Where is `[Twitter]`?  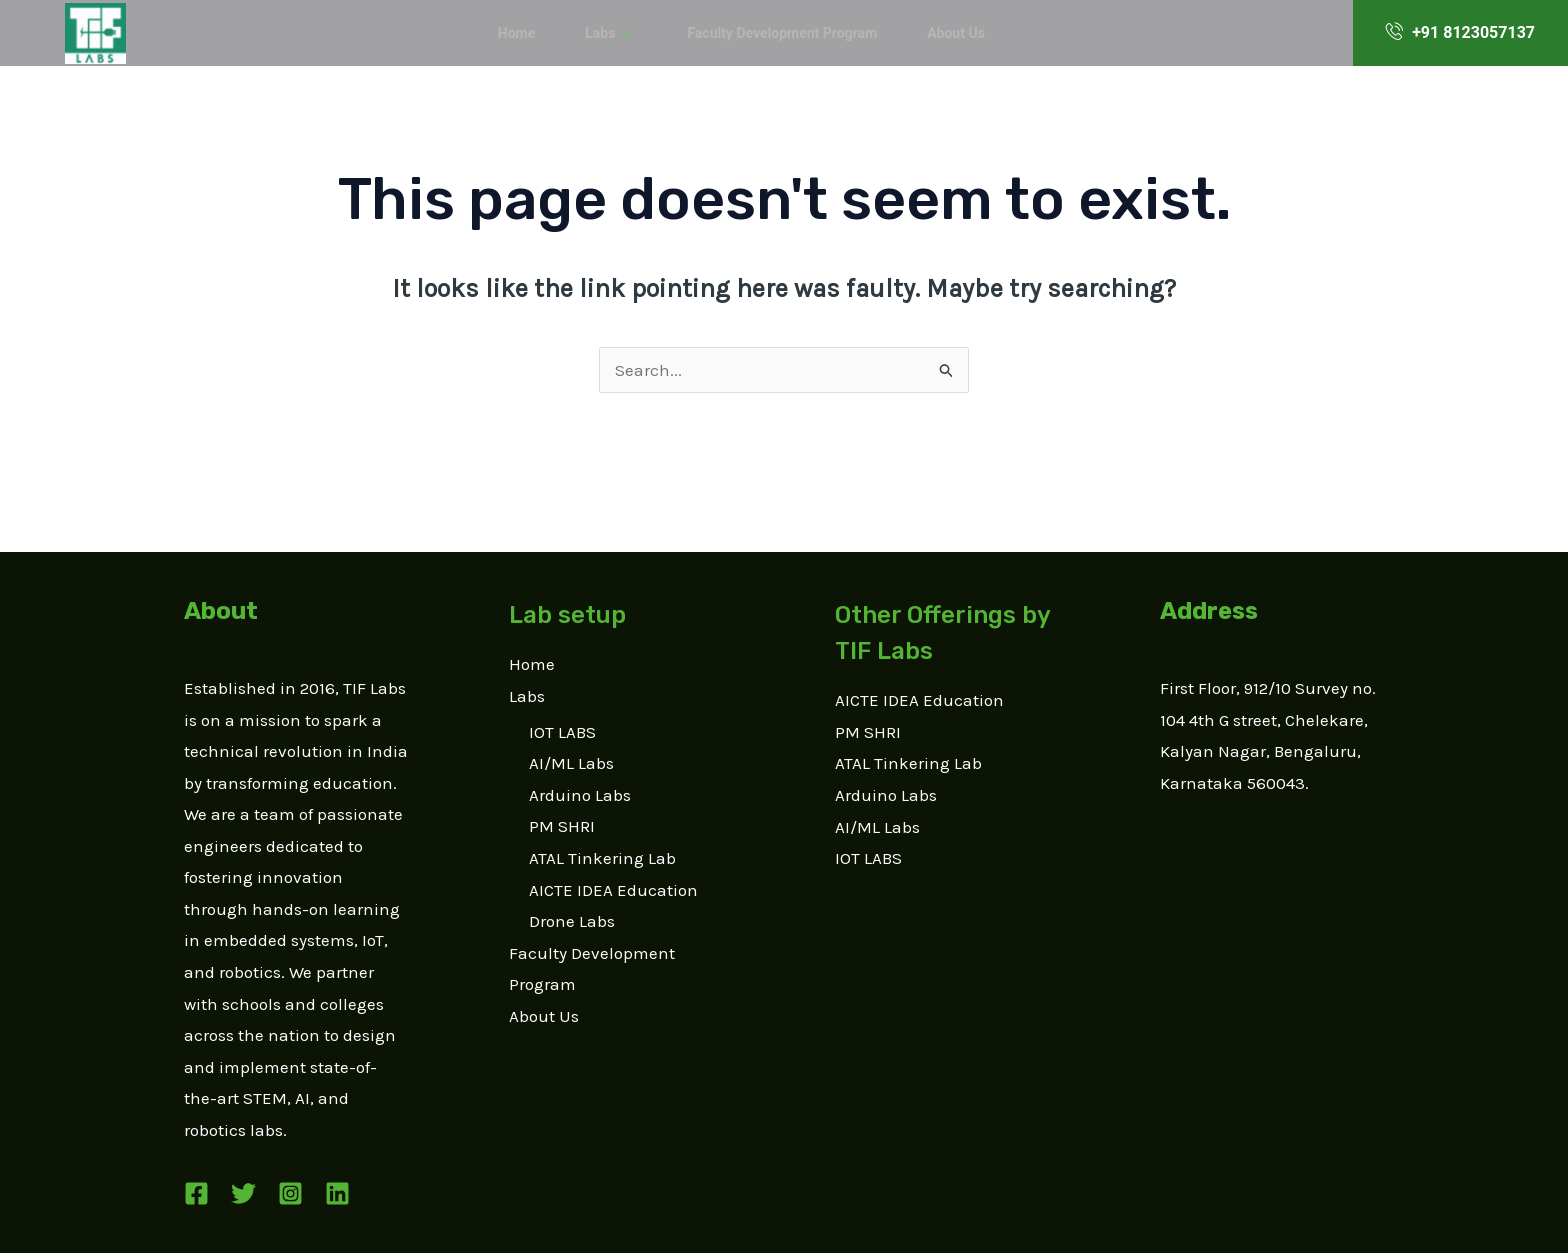 [Twitter] is located at coordinates (243, 1193).